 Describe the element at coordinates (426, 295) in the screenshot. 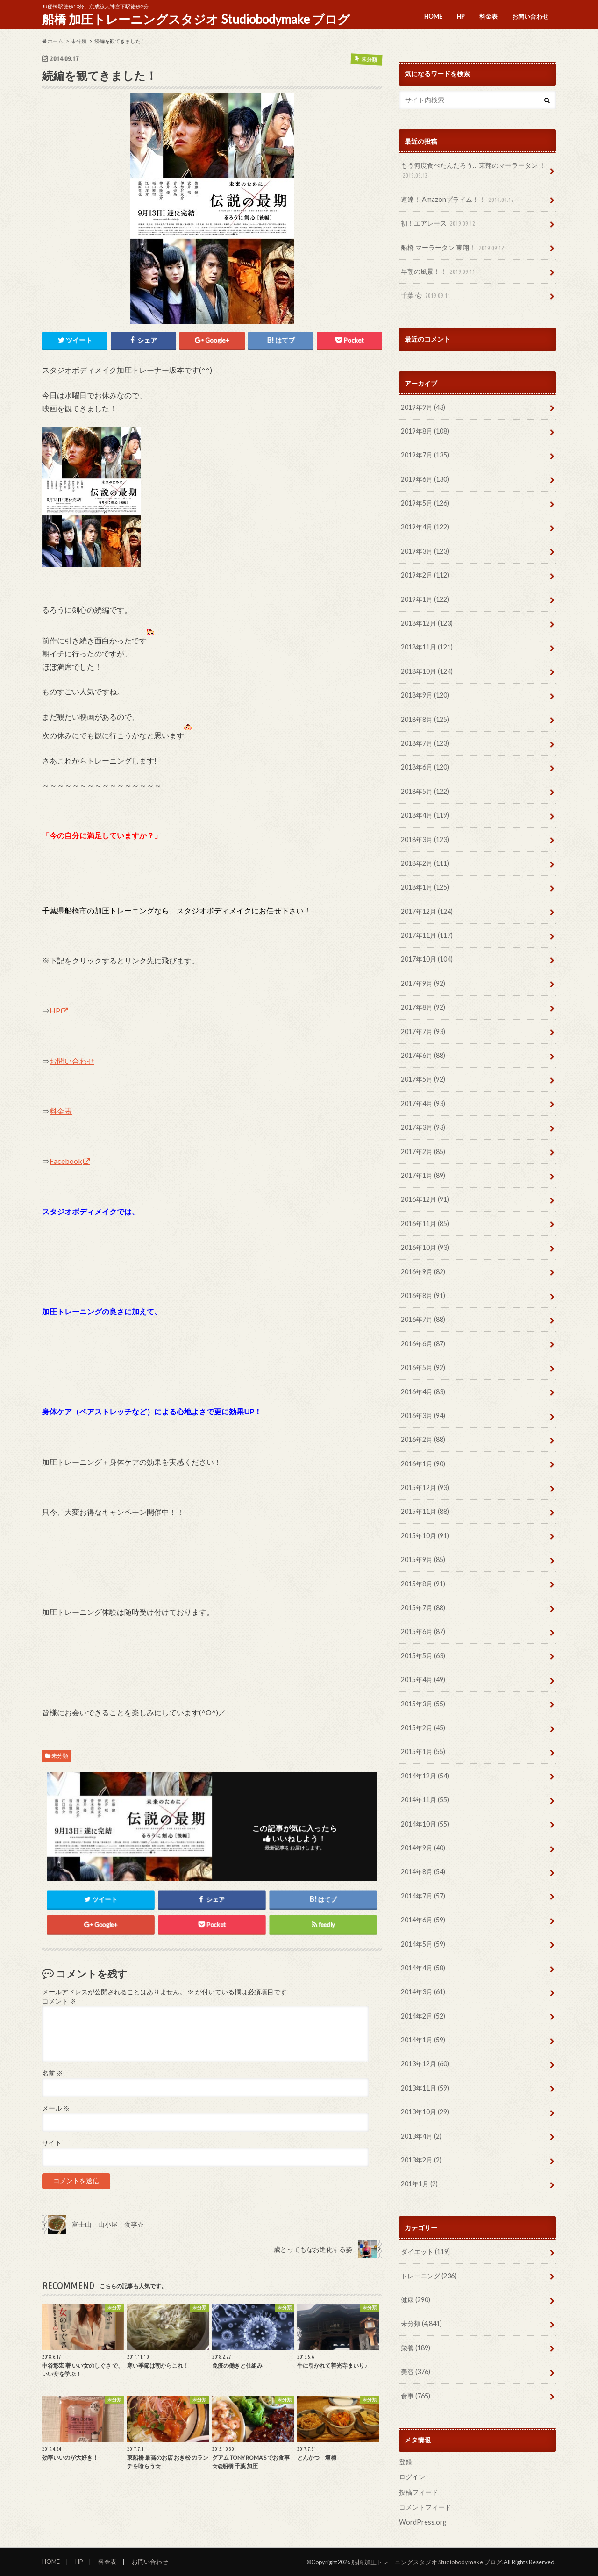

I see `千葉 壱` at that location.